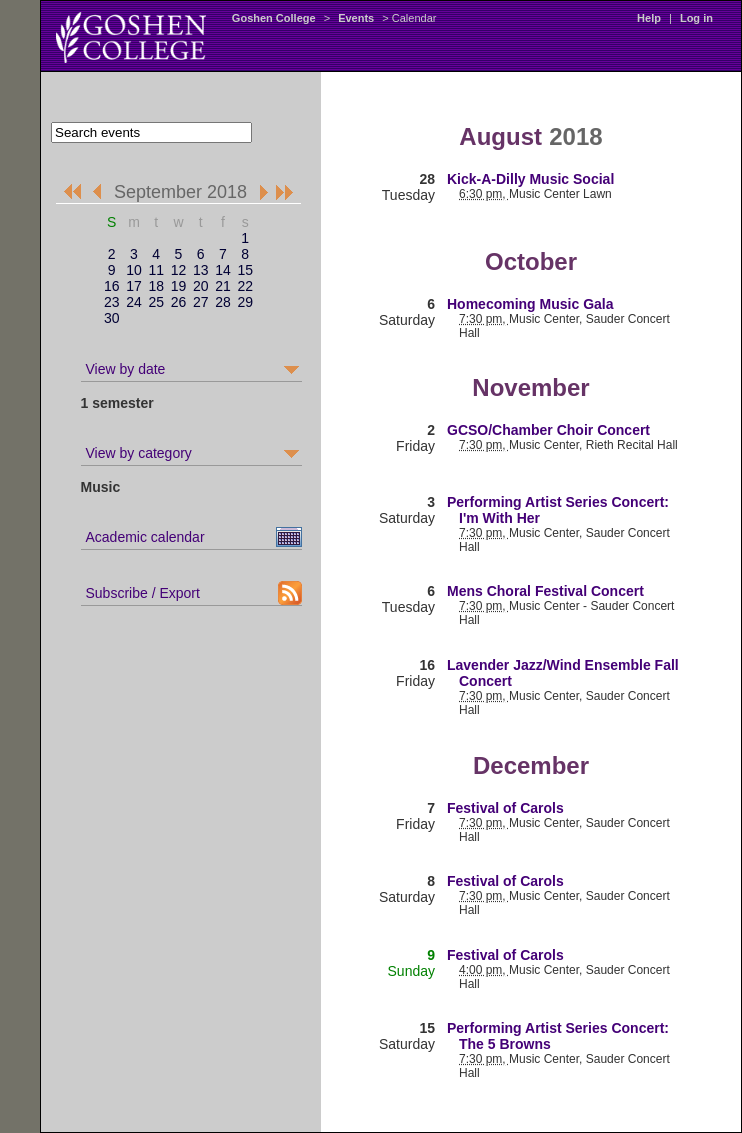 The width and height of the screenshot is (742, 1133). Describe the element at coordinates (112, 302) in the screenshot. I see `23` at that location.